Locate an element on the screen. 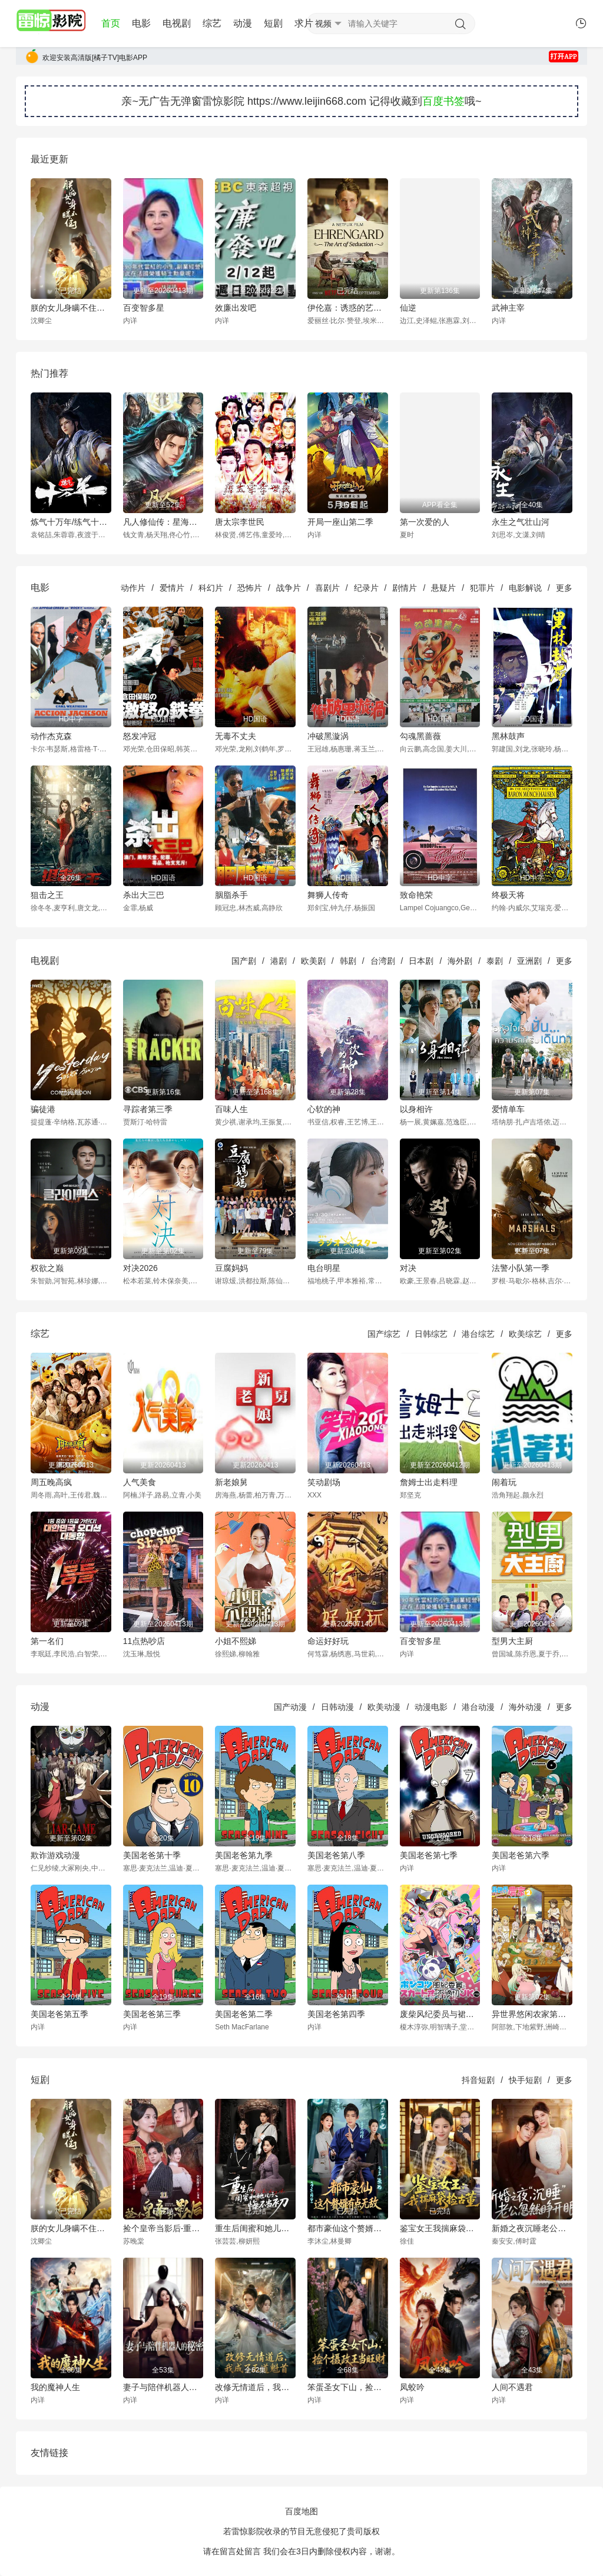 This screenshot has width=603, height=2576. 第一次爱的人 is located at coordinates (424, 522).